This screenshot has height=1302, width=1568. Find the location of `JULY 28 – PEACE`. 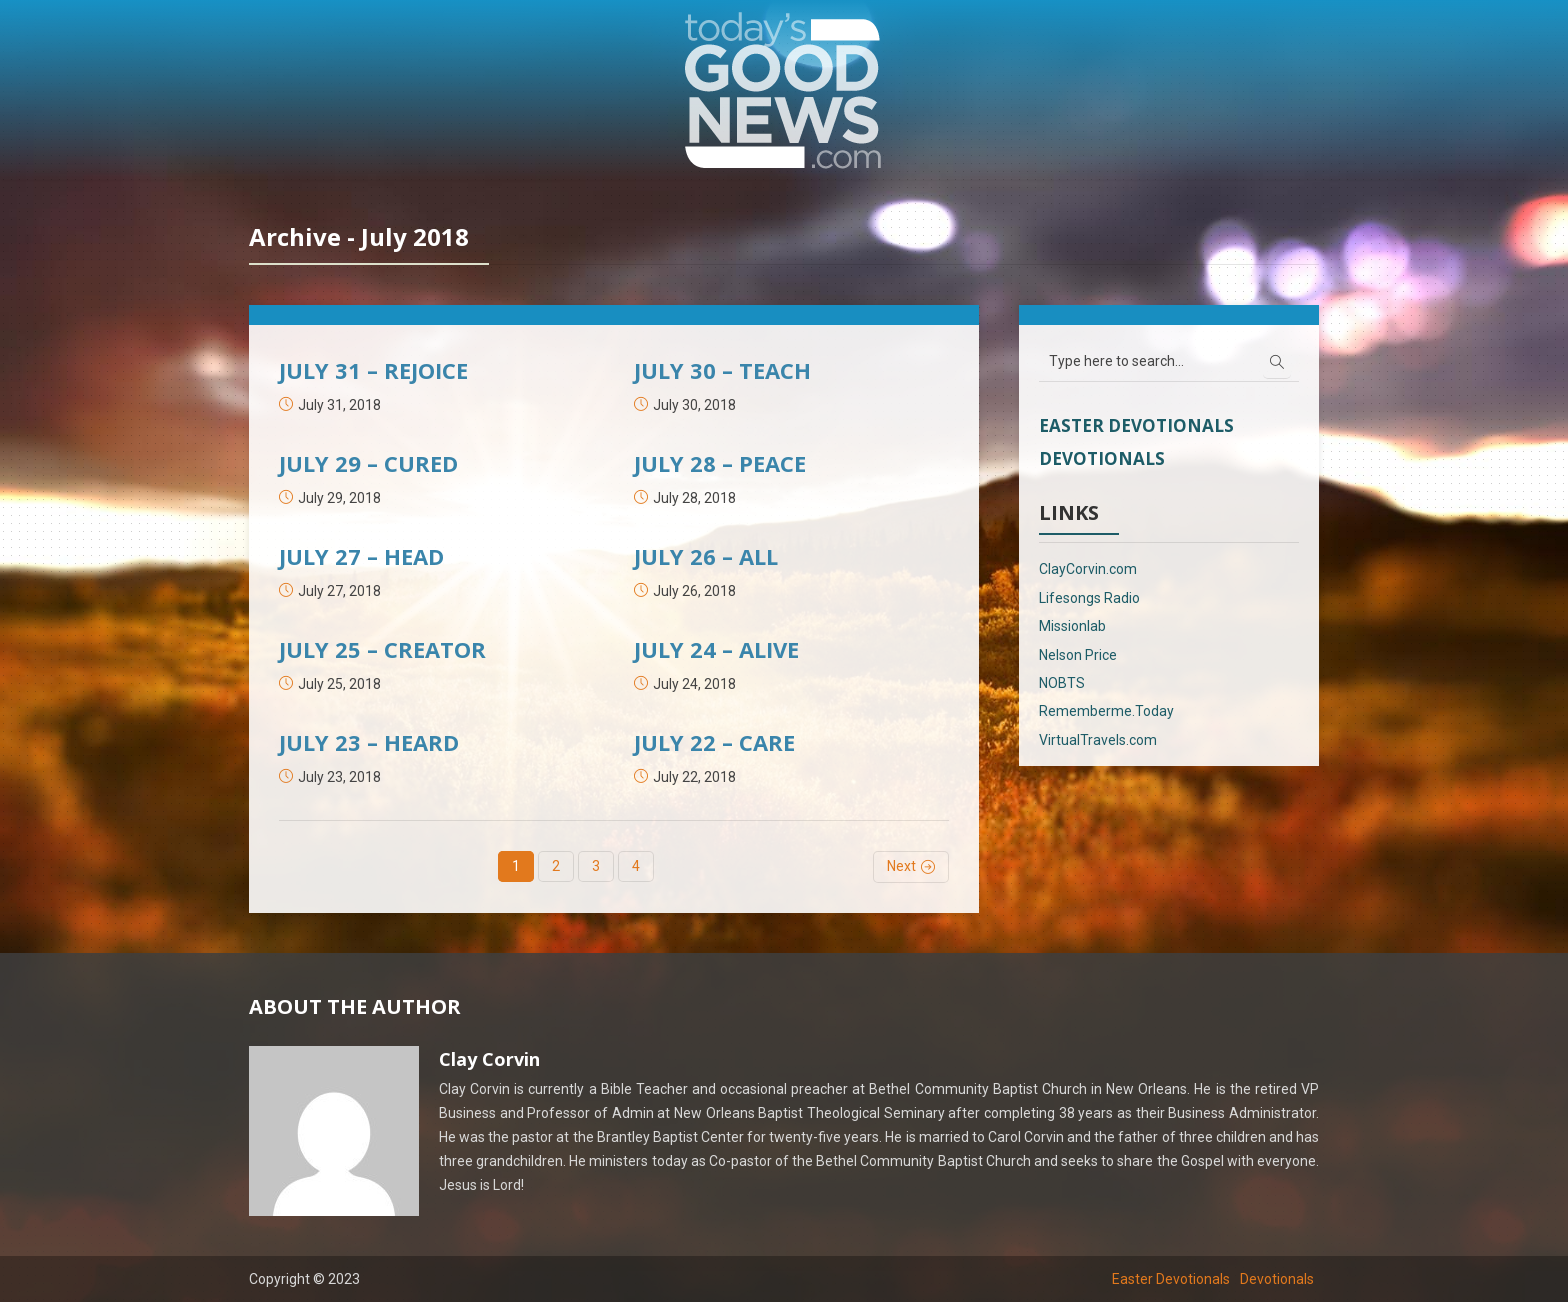

JULY 28 – PEACE is located at coordinates (720, 463).